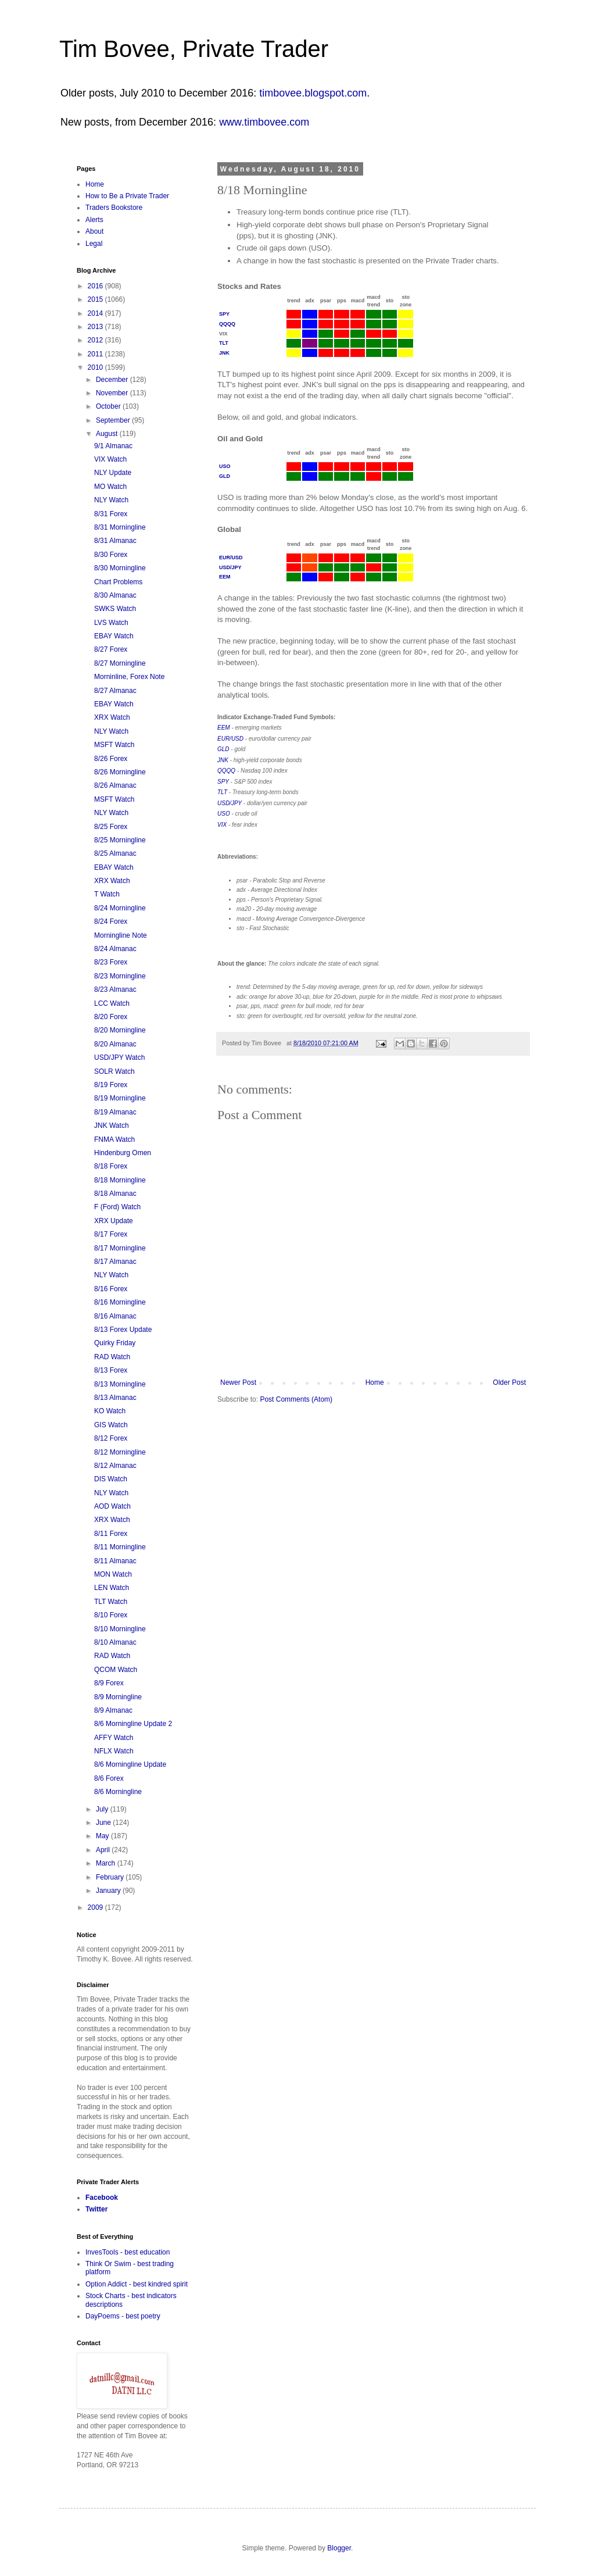  I want to click on 8/19 Almanac, so click(115, 1112).